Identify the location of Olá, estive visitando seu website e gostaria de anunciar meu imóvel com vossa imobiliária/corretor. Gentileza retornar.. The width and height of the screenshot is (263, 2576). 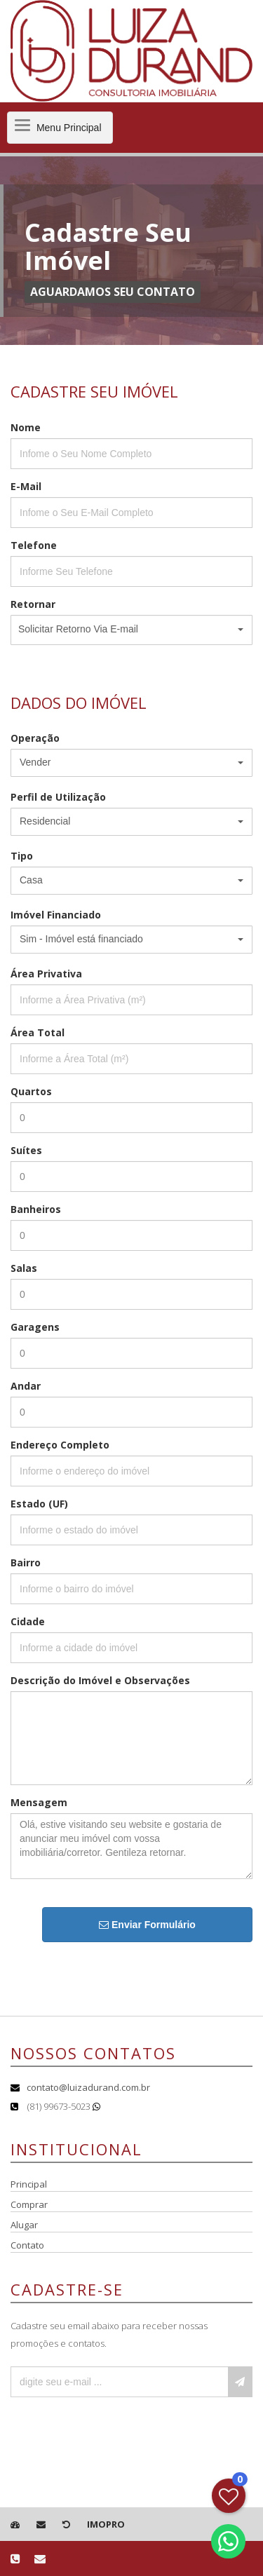
(131, 1846).